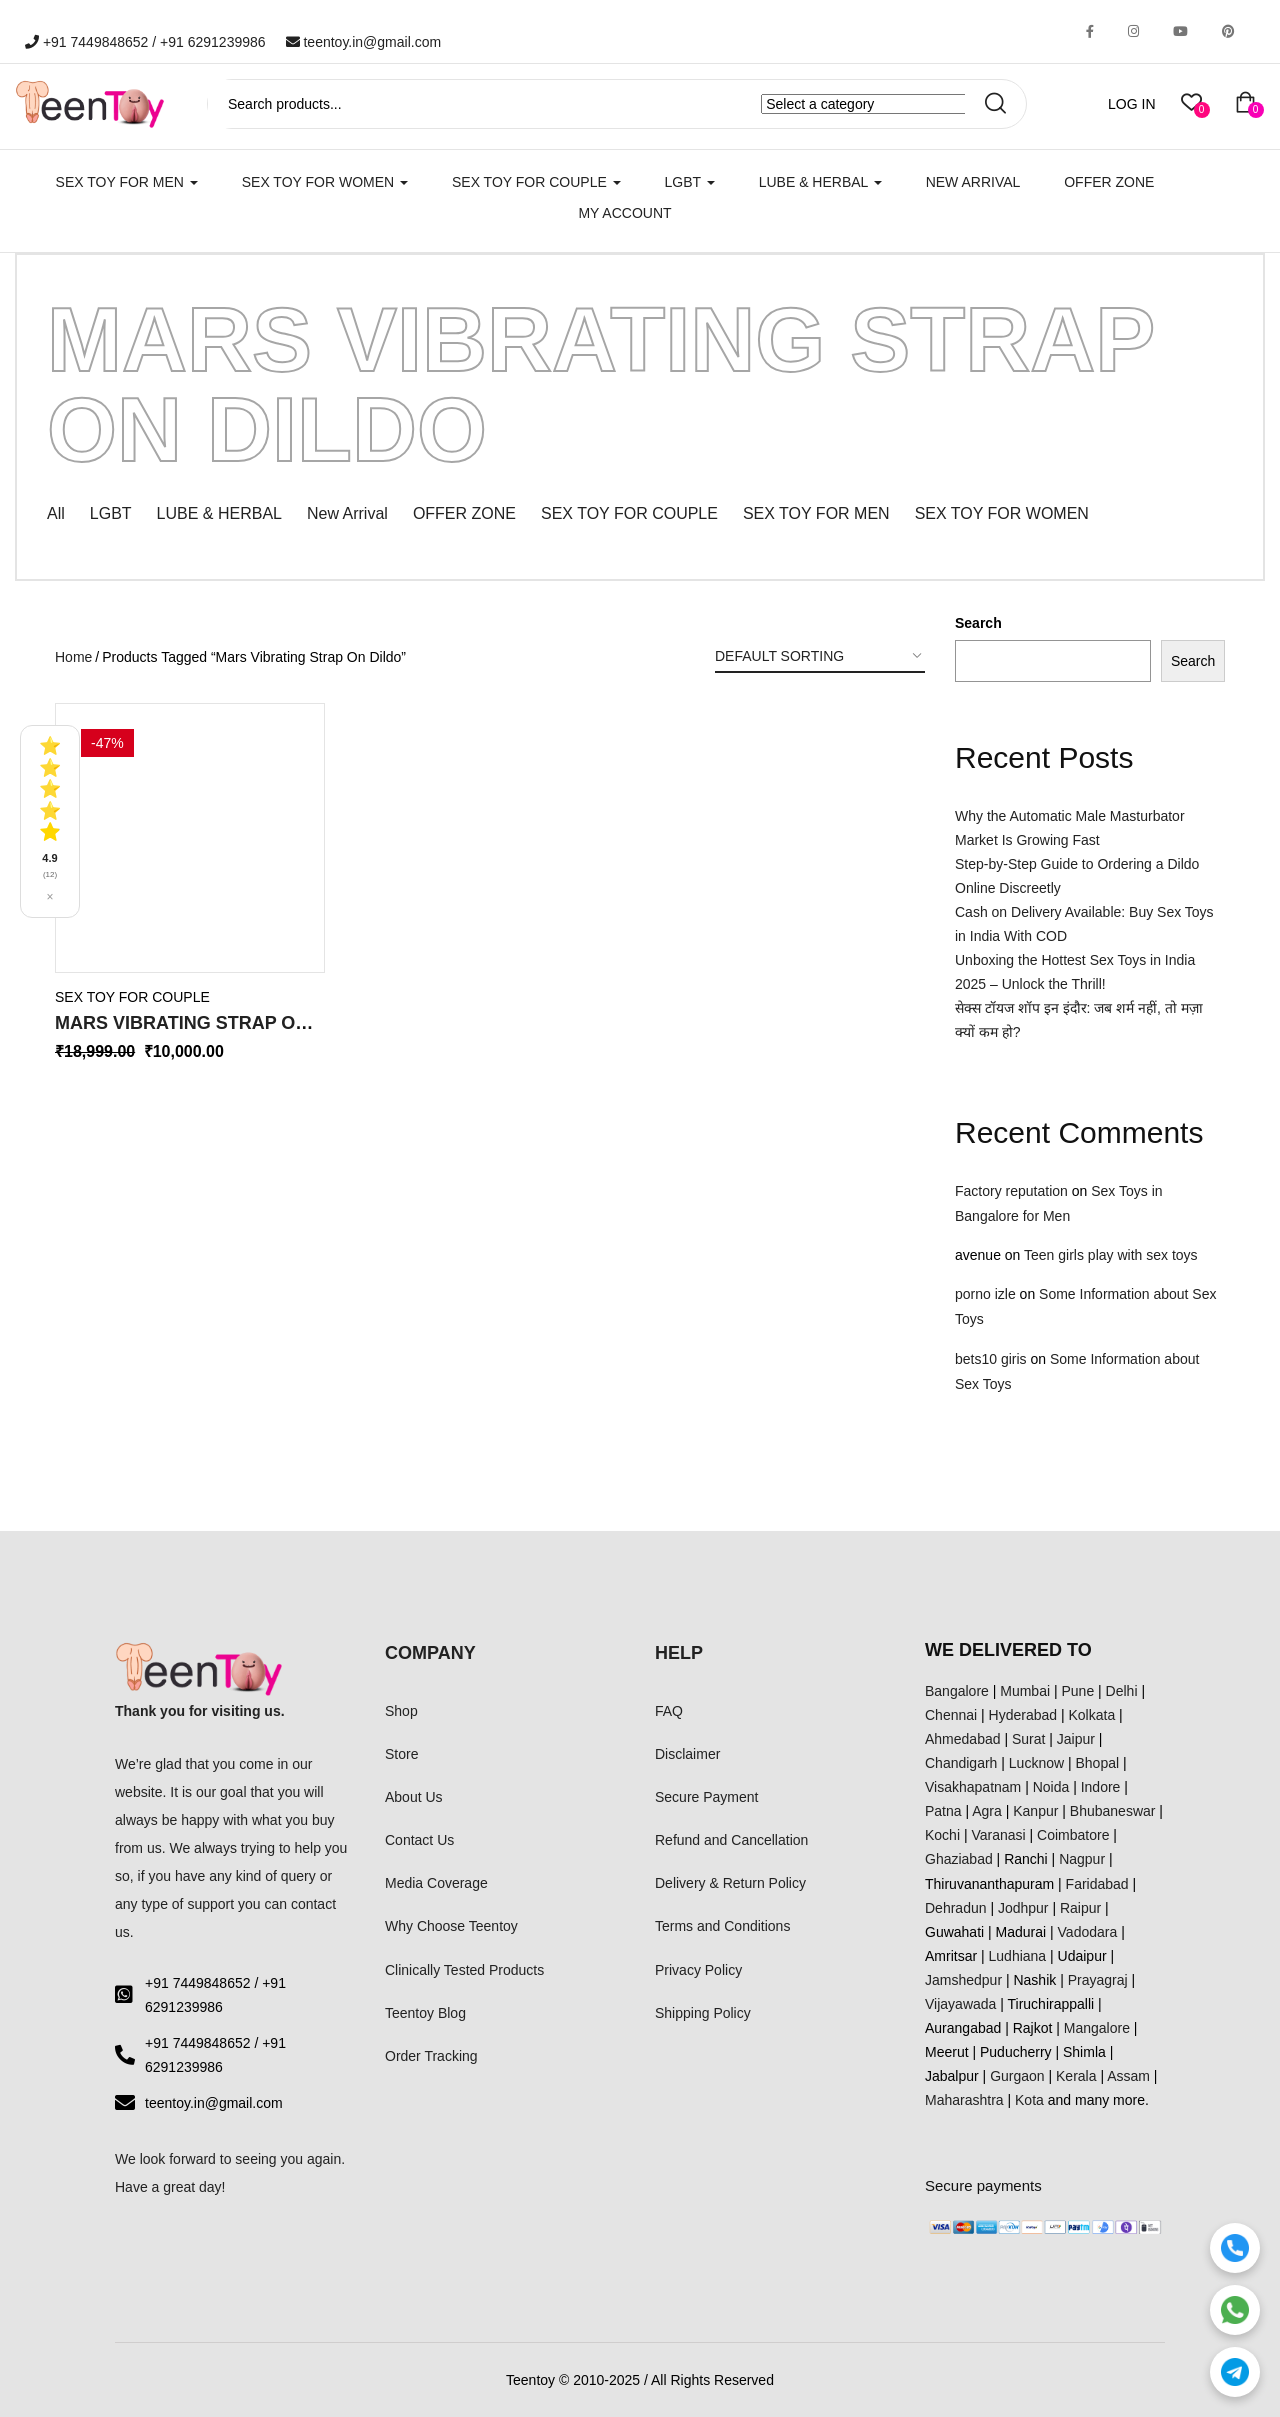 The height and width of the screenshot is (2417, 1280). I want to click on Lucknow, so click(1036, 1763).